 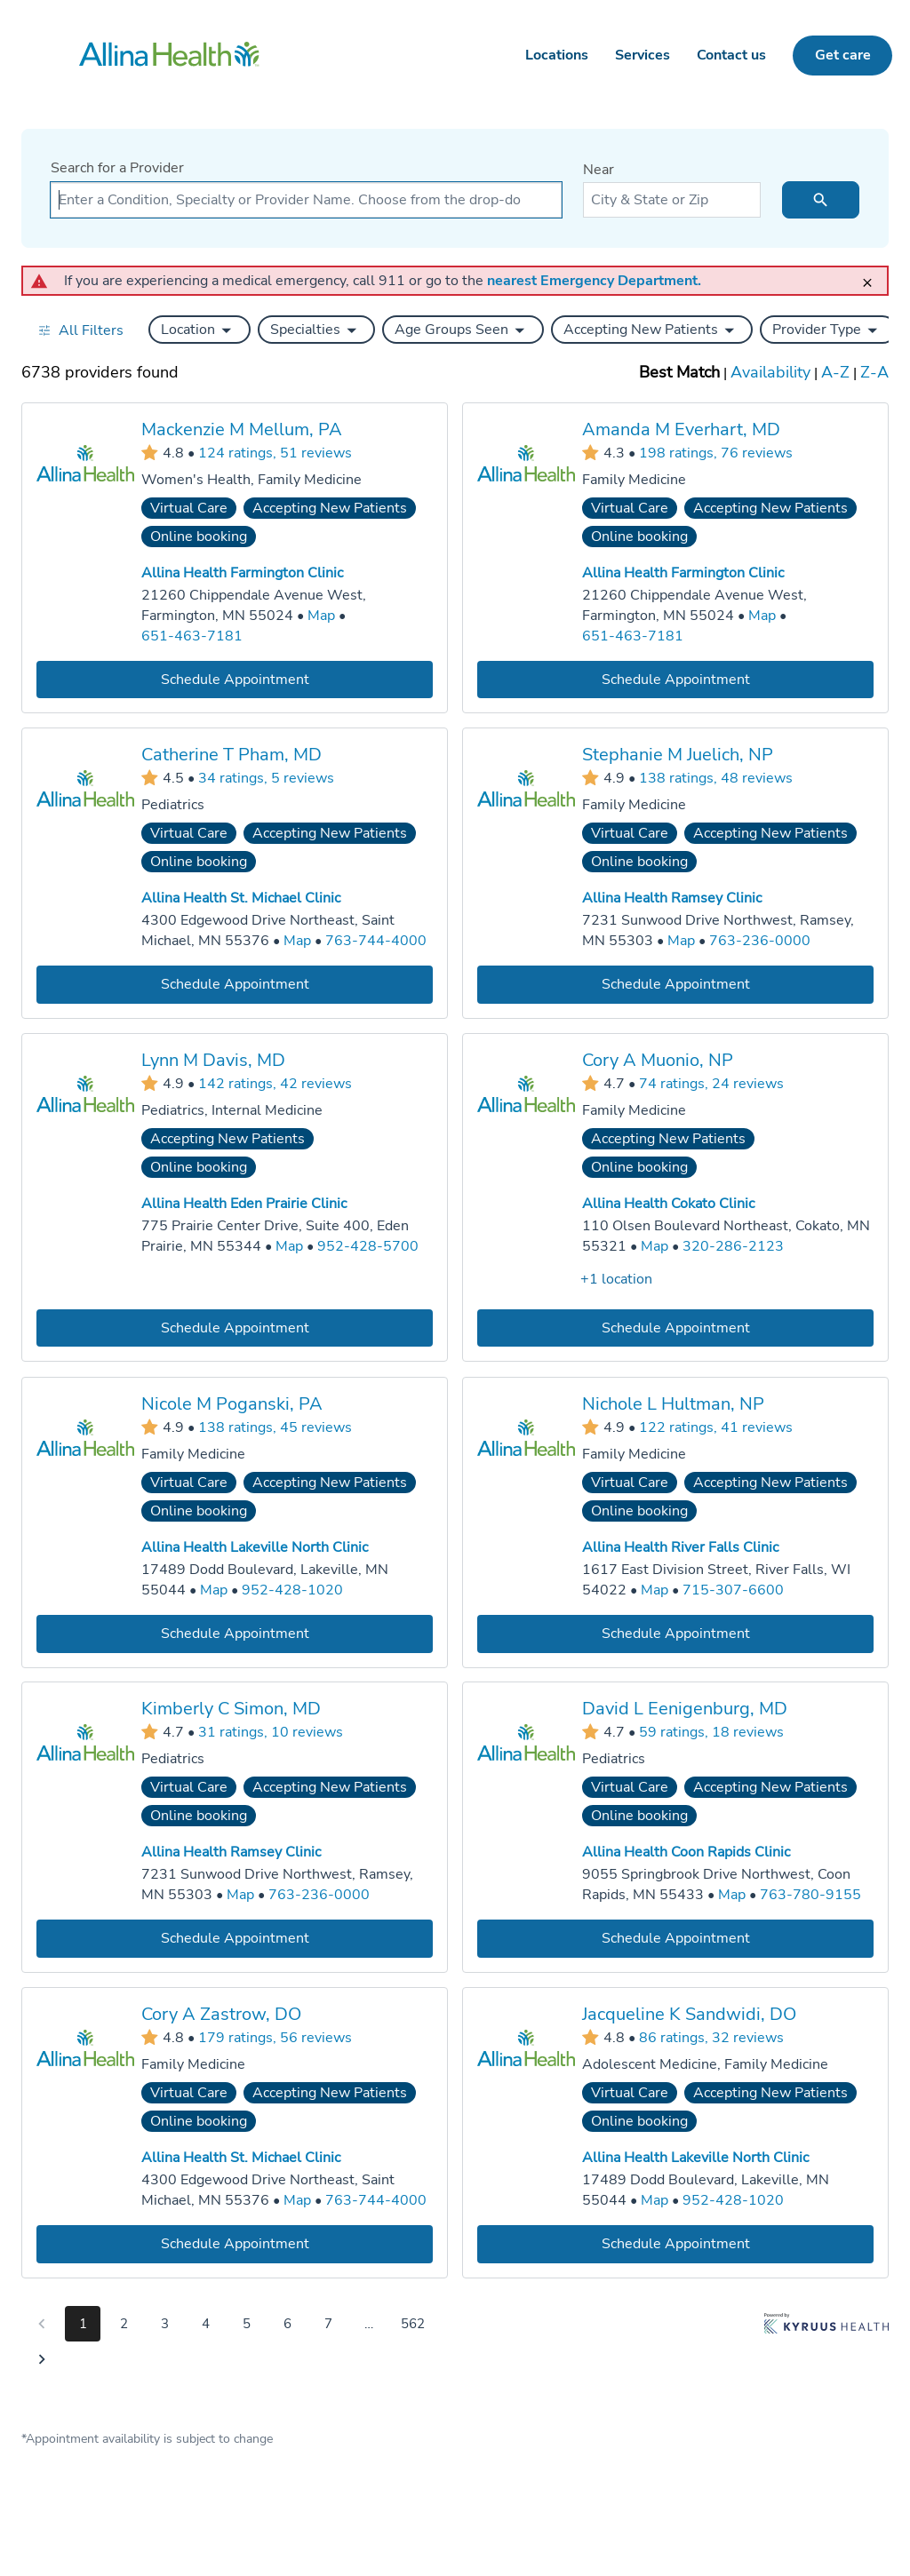 What do you see at coordinates (165, 2324) in the screenshot?
I see `3 [Go to page 3]` at bounding box center [165, 2324].